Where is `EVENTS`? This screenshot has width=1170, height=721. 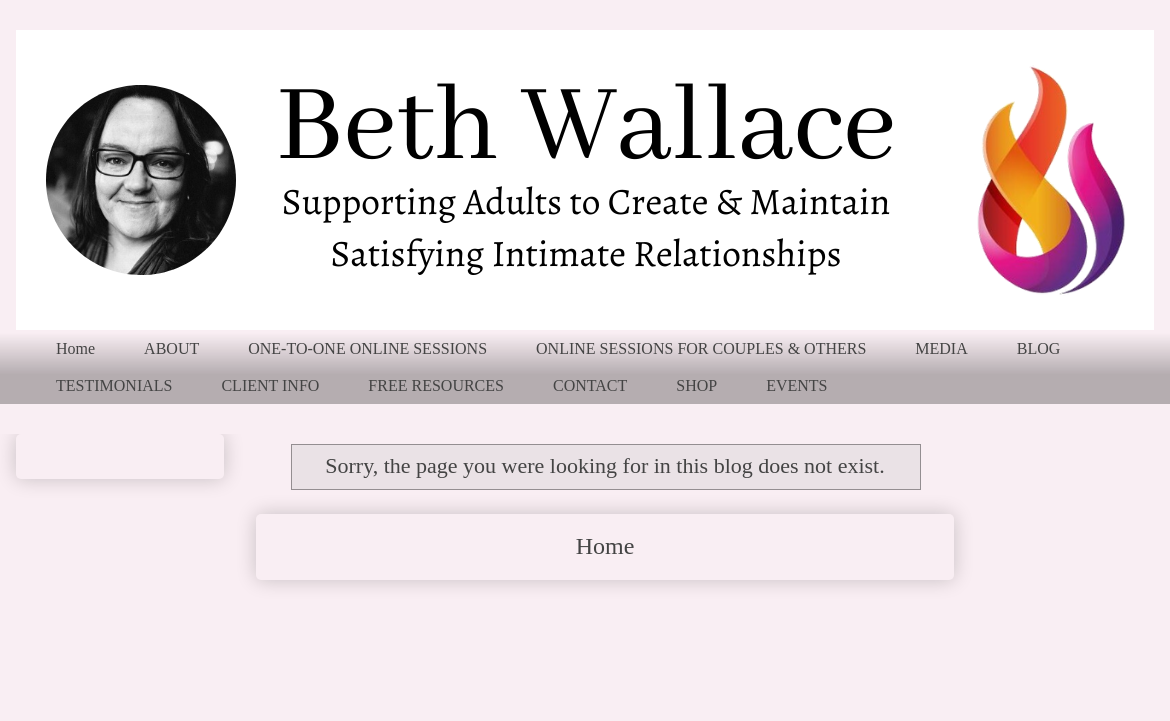
EVENTS is located at coordinates (796, 385).